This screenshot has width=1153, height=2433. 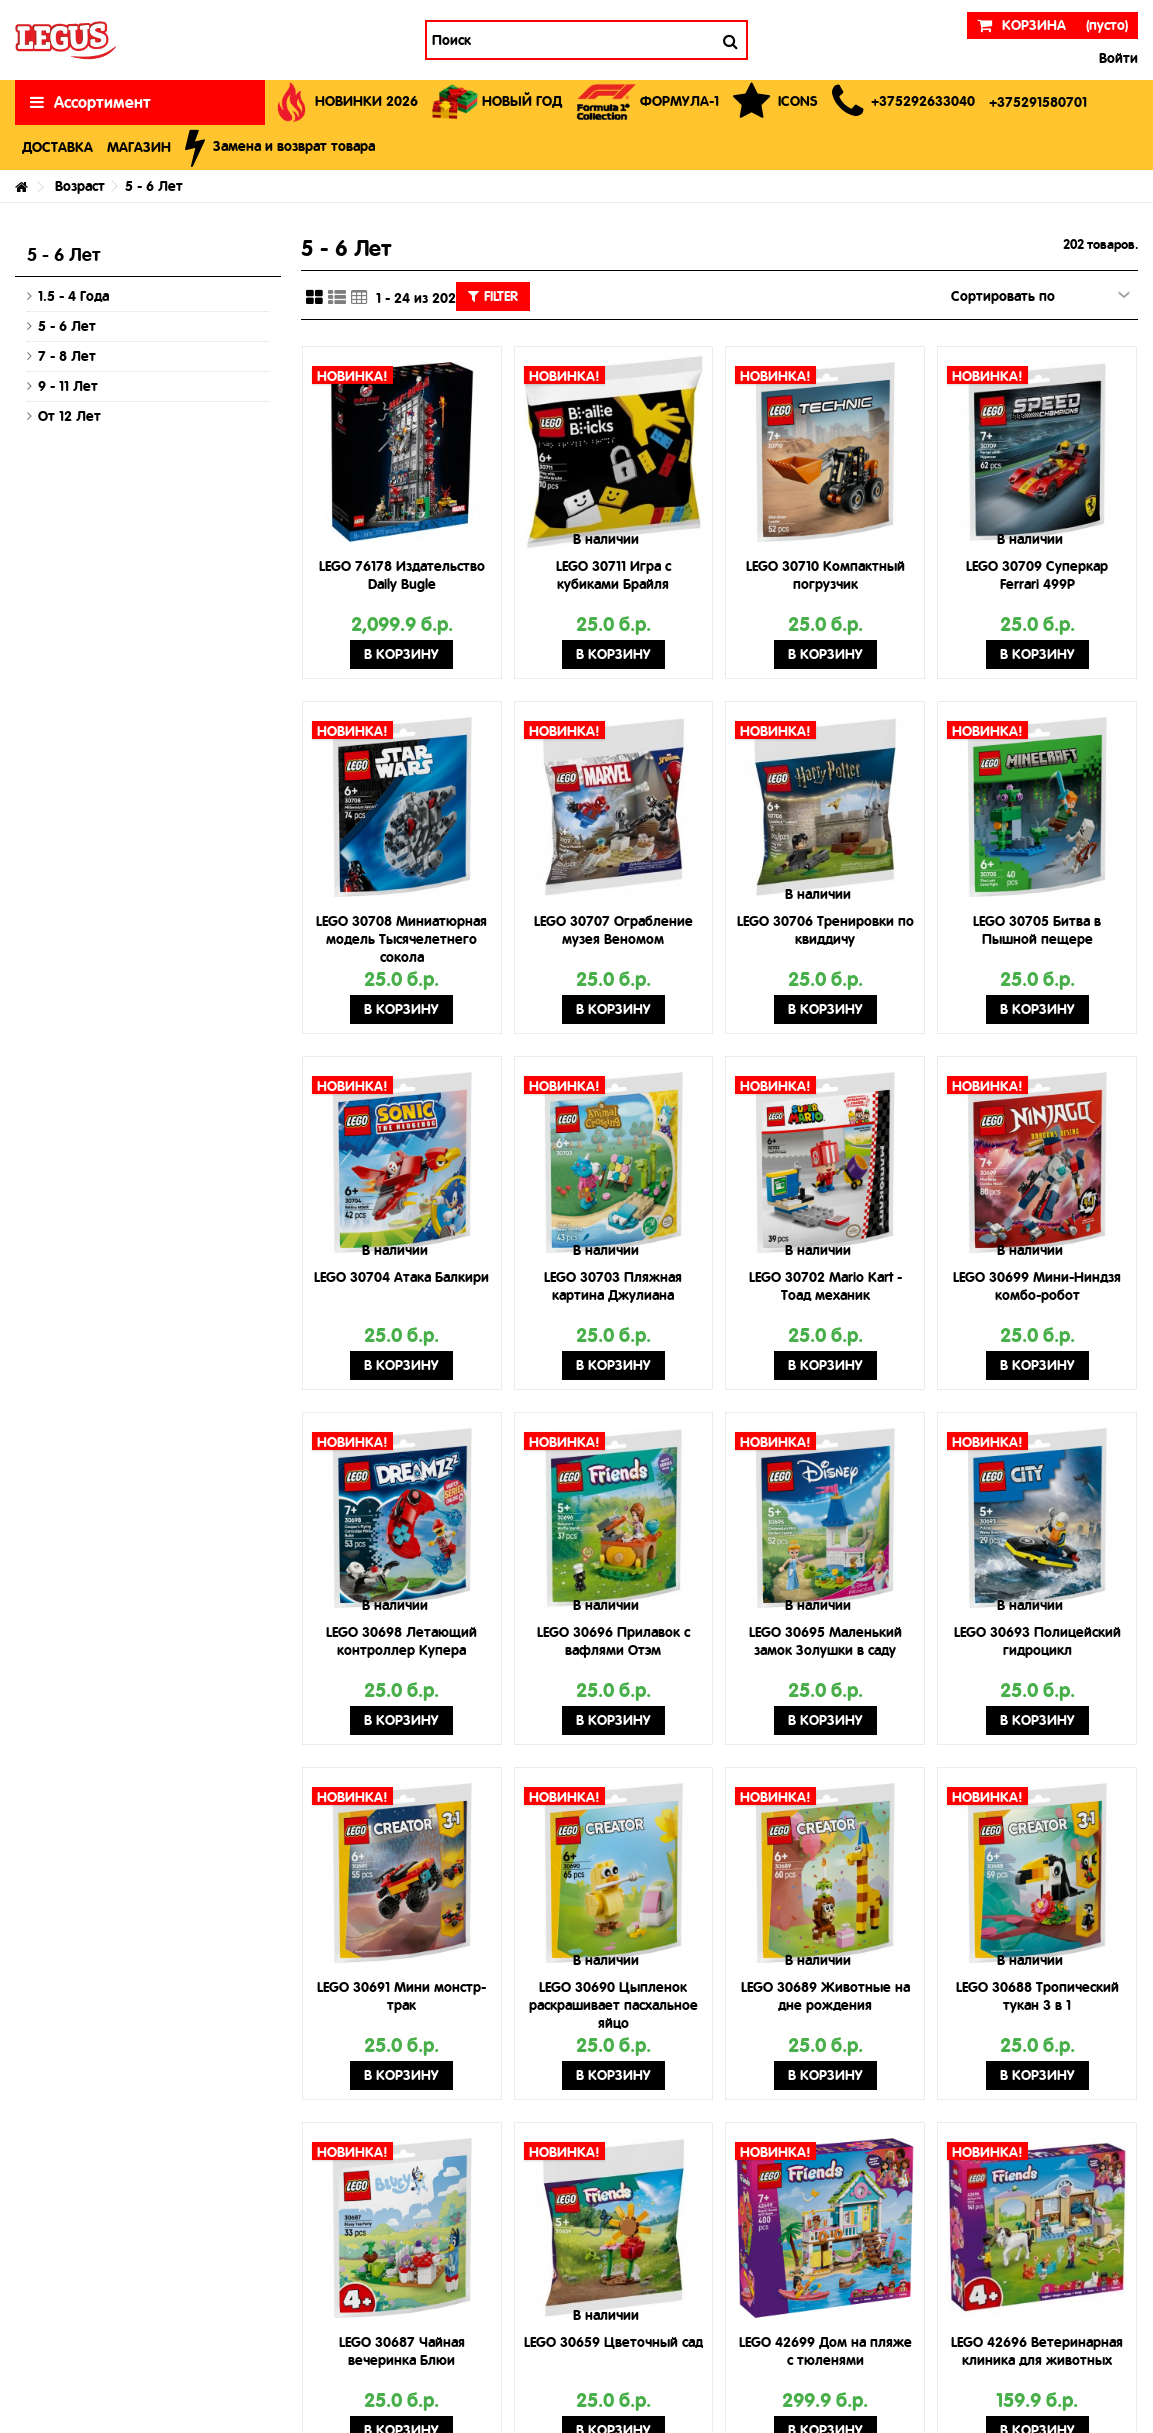 I want to click on LEGO 30704 Атака Балкири, so click(x=401, y=1277).